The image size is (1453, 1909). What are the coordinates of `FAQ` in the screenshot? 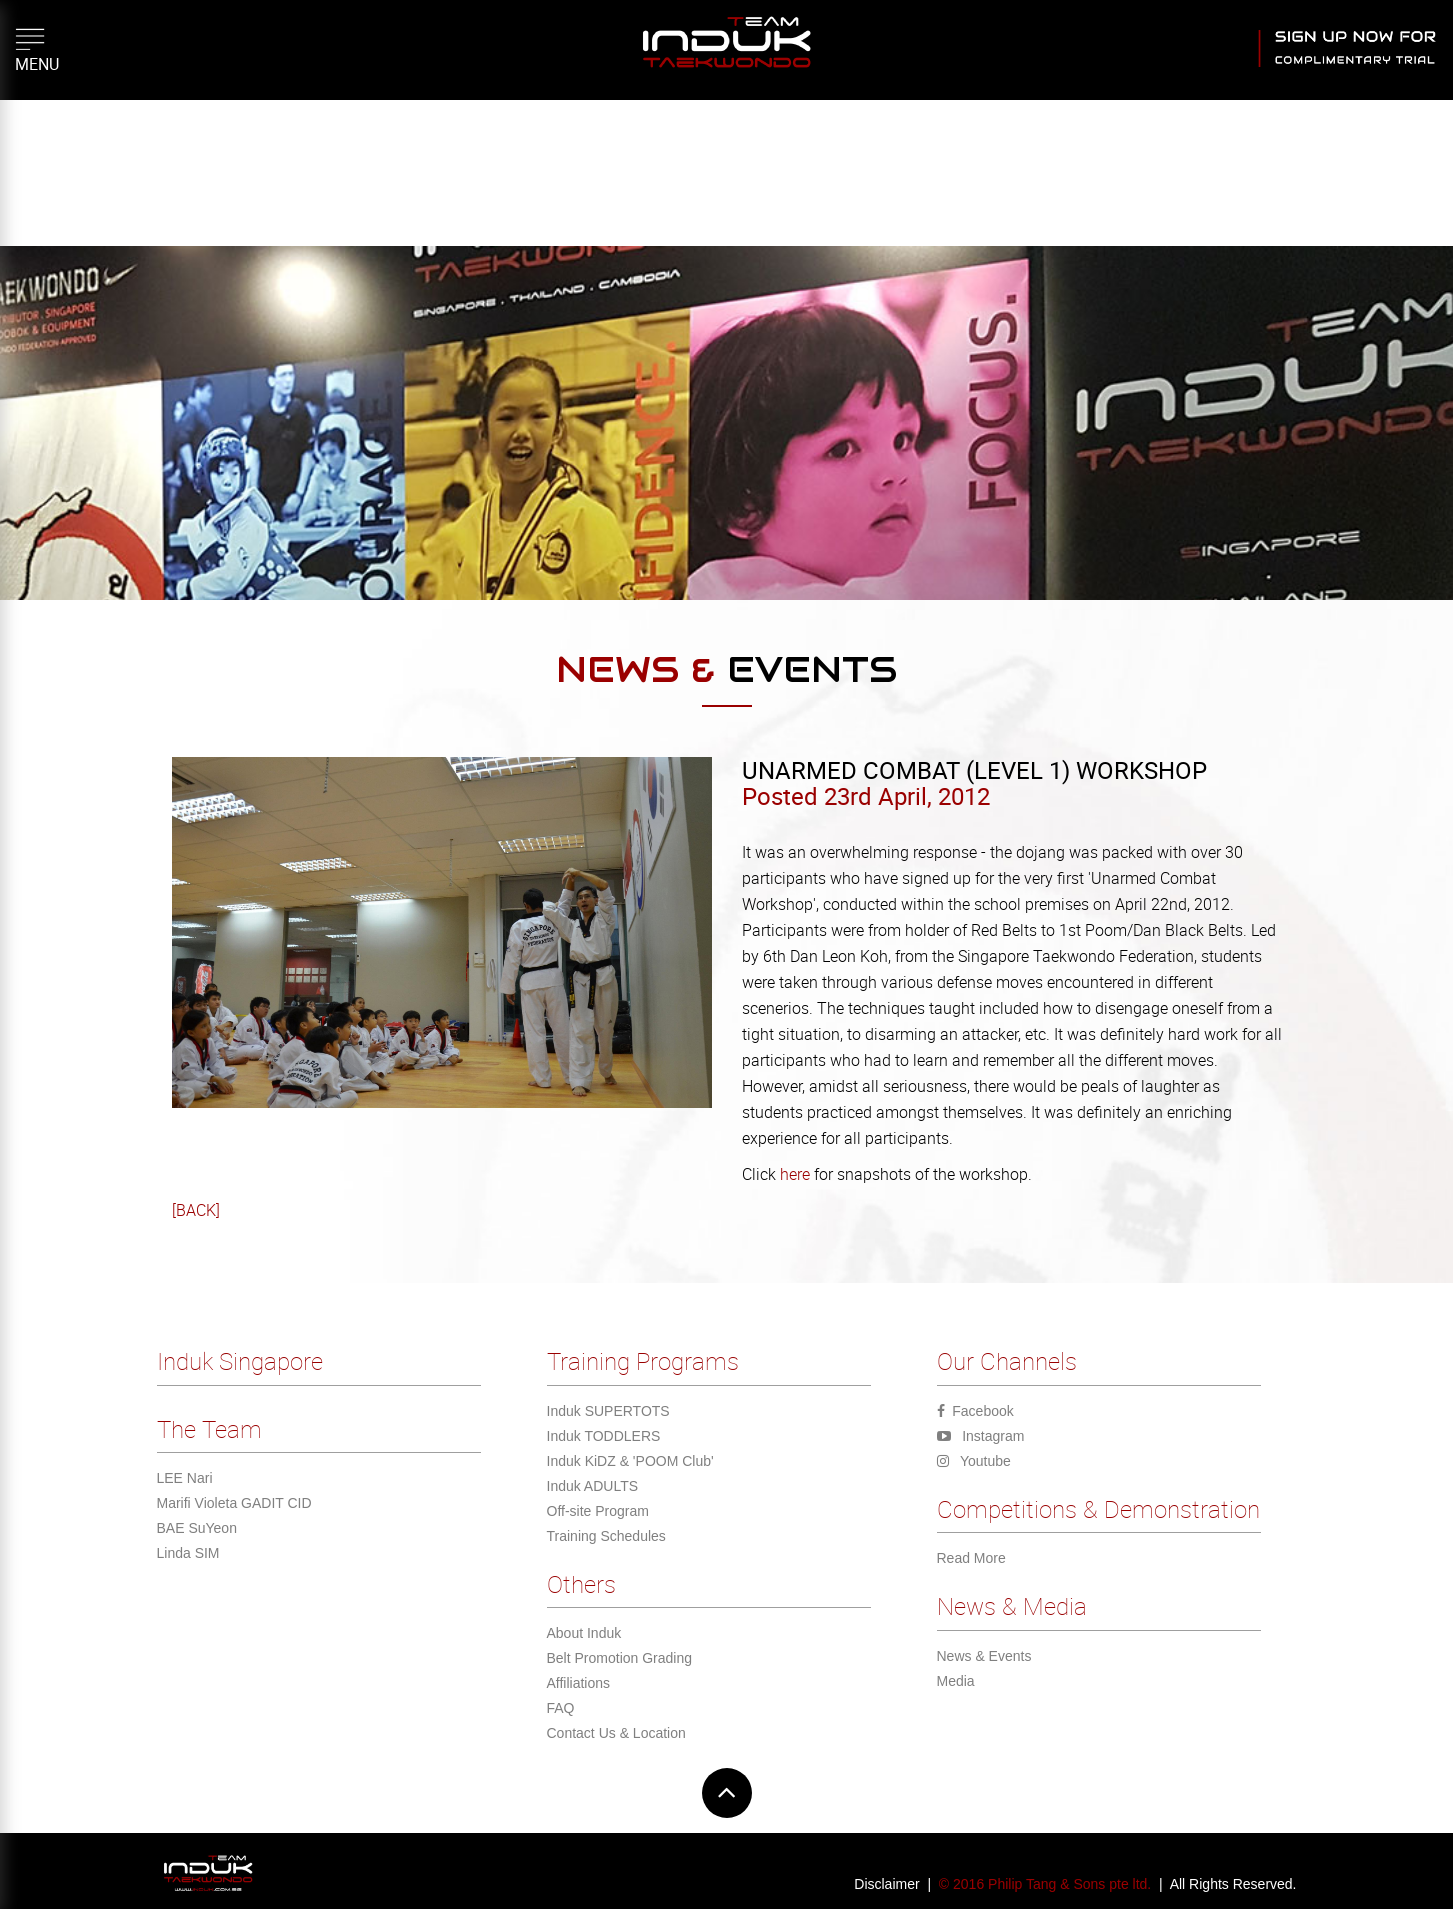 It's located at (561, 1708).